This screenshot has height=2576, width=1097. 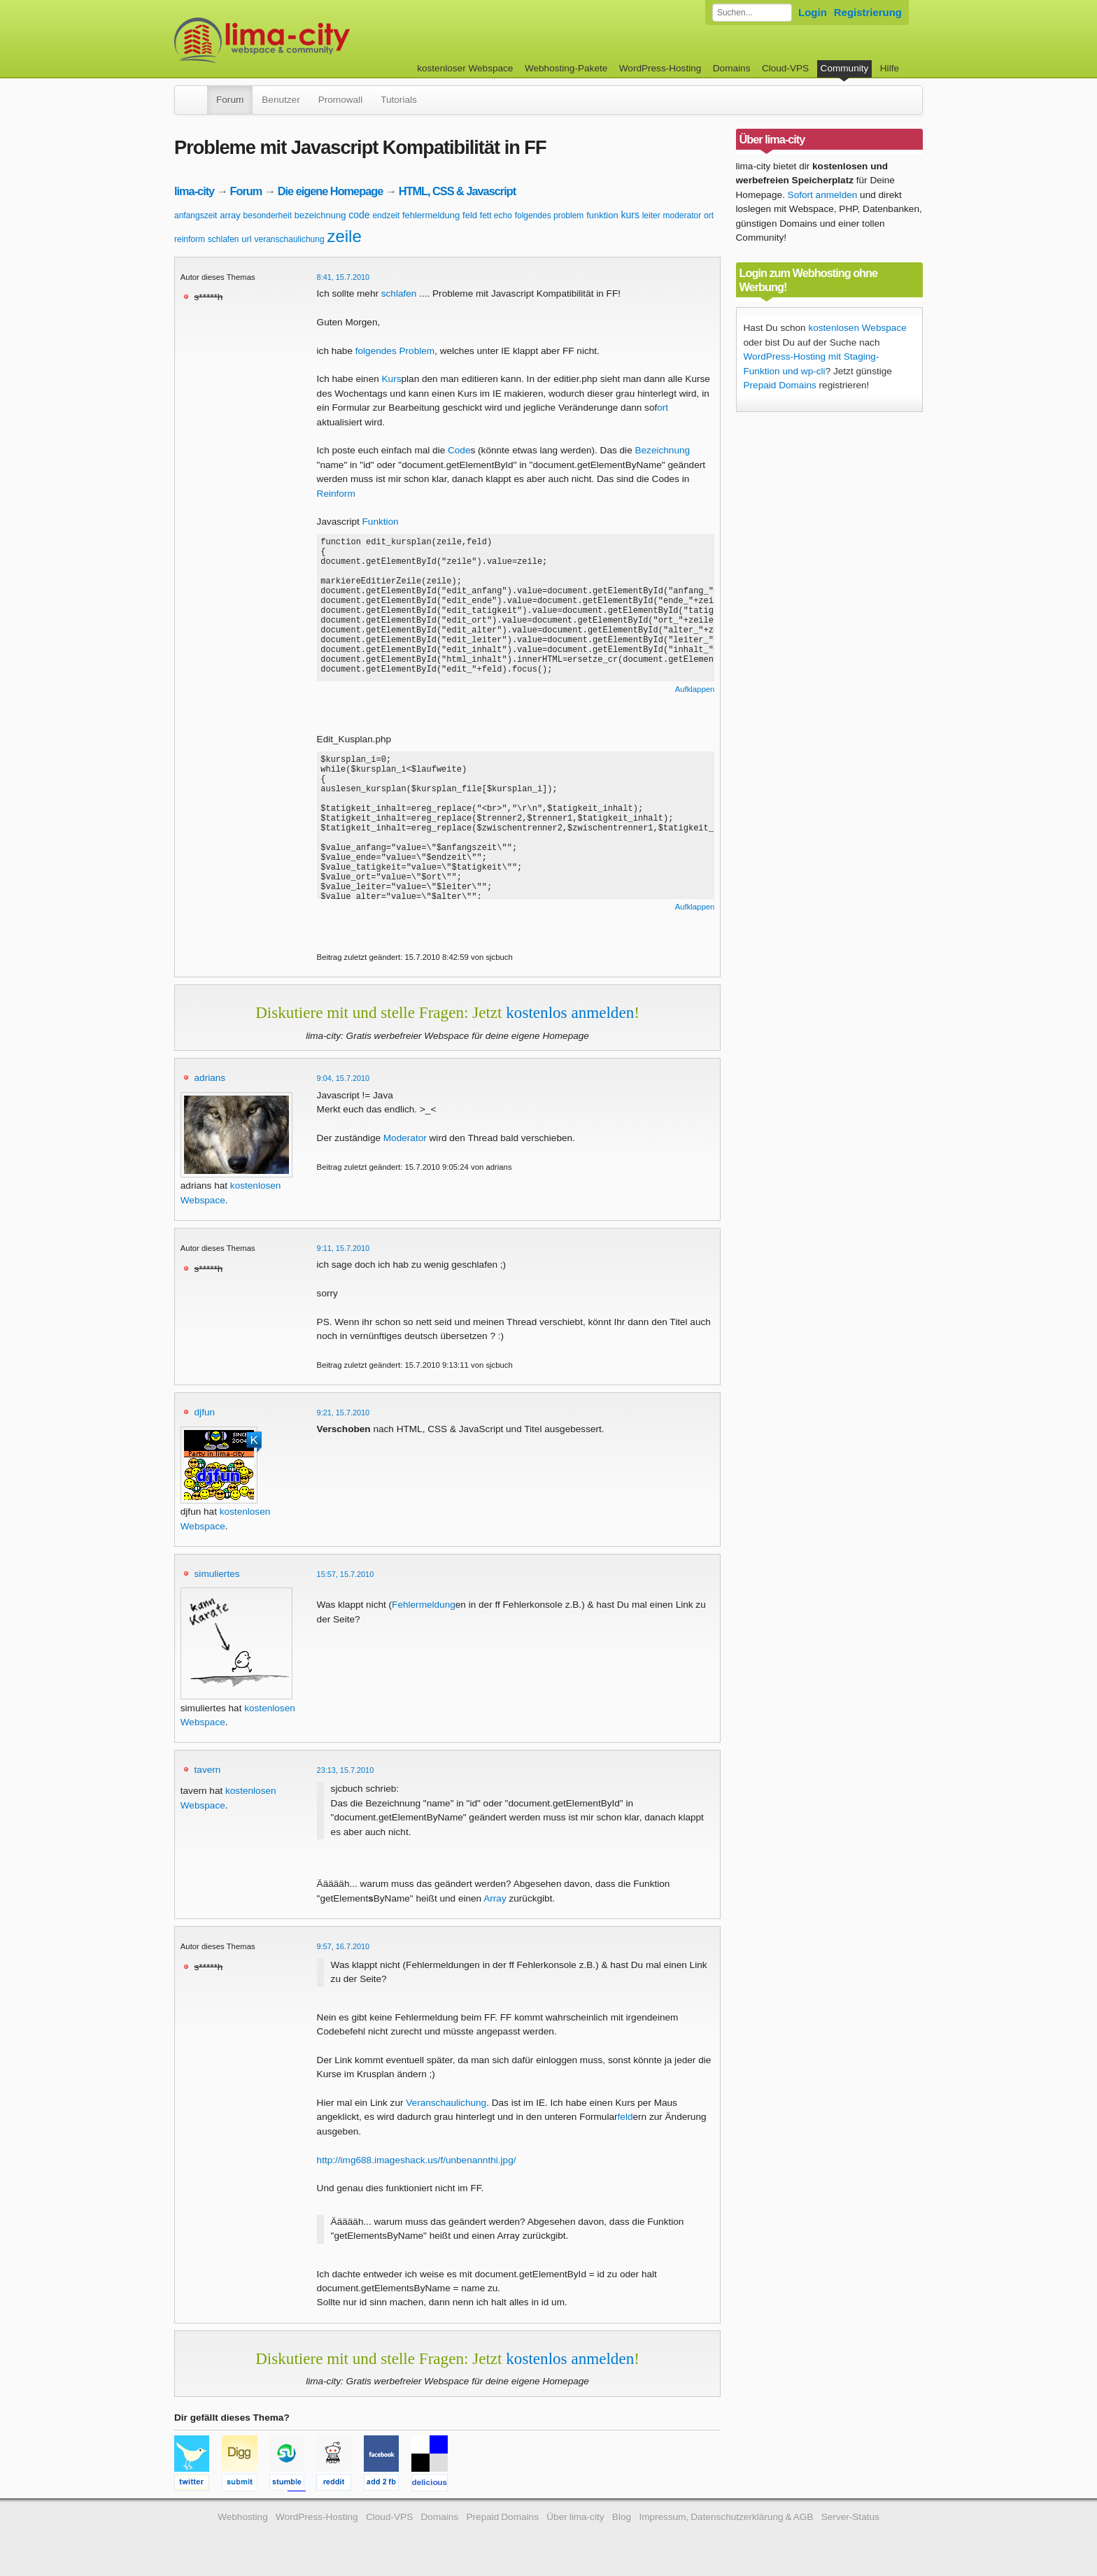 What do you see at coordinates (345, 1574) in the screenshot?
I see `15:57, 15.7.2010` at bounding box center [345, 1574].